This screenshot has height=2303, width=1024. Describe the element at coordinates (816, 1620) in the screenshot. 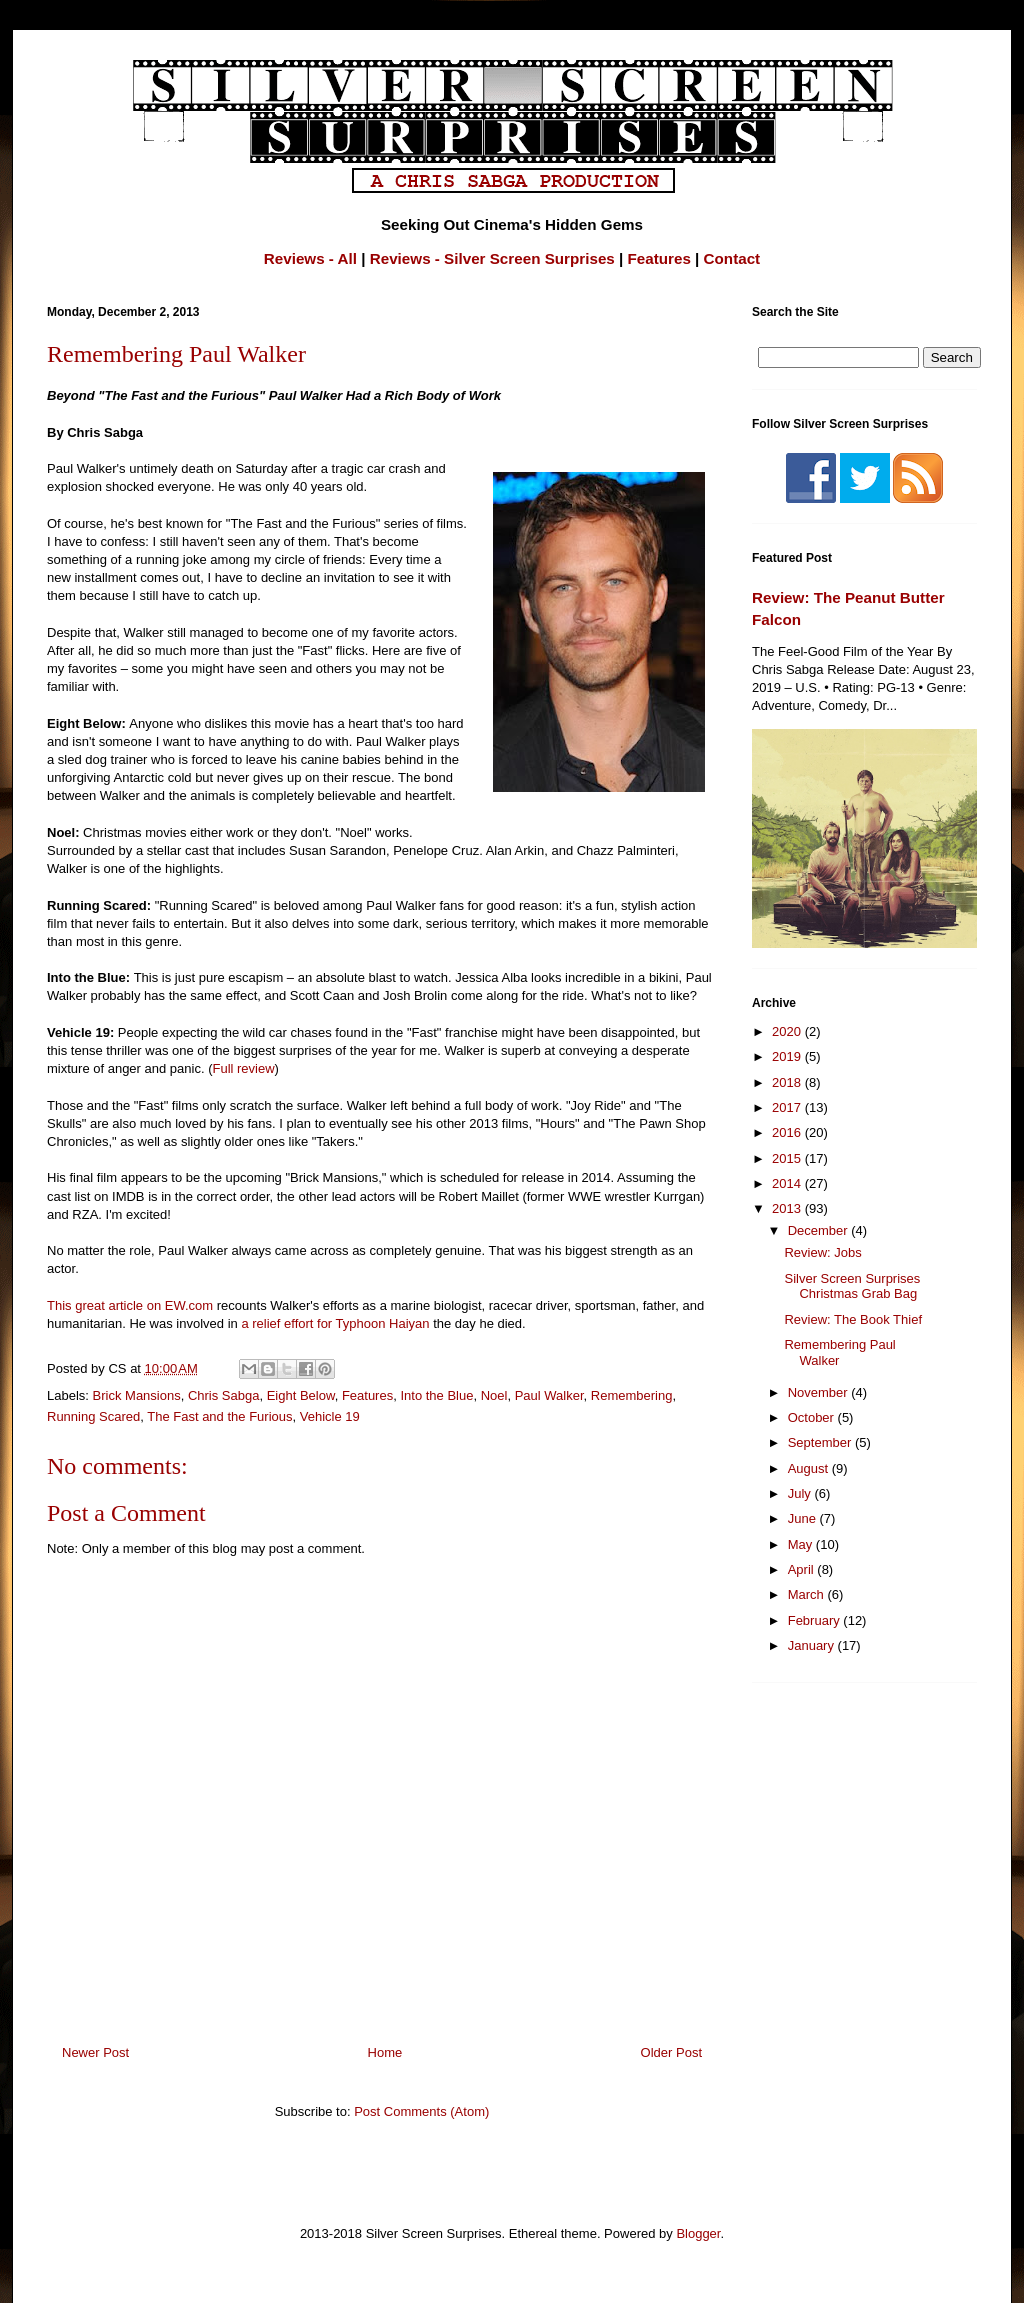

I see `February` at that location.